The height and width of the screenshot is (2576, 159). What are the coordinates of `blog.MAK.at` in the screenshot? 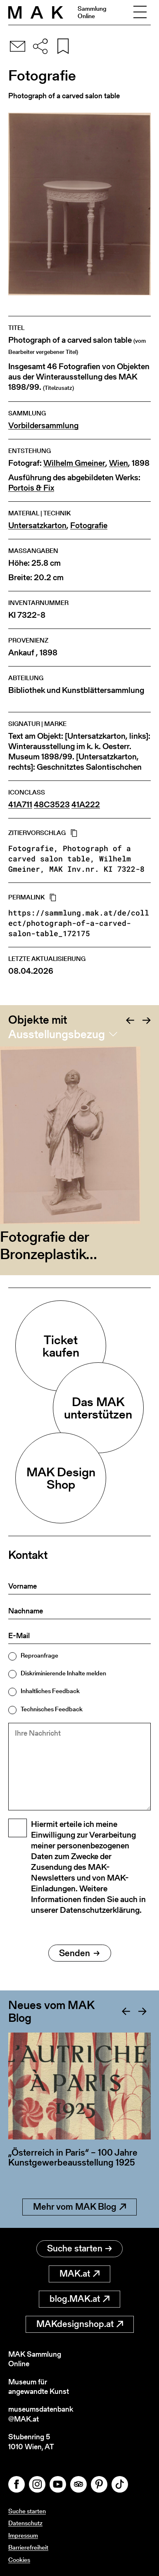 It's located at (79, 2298).